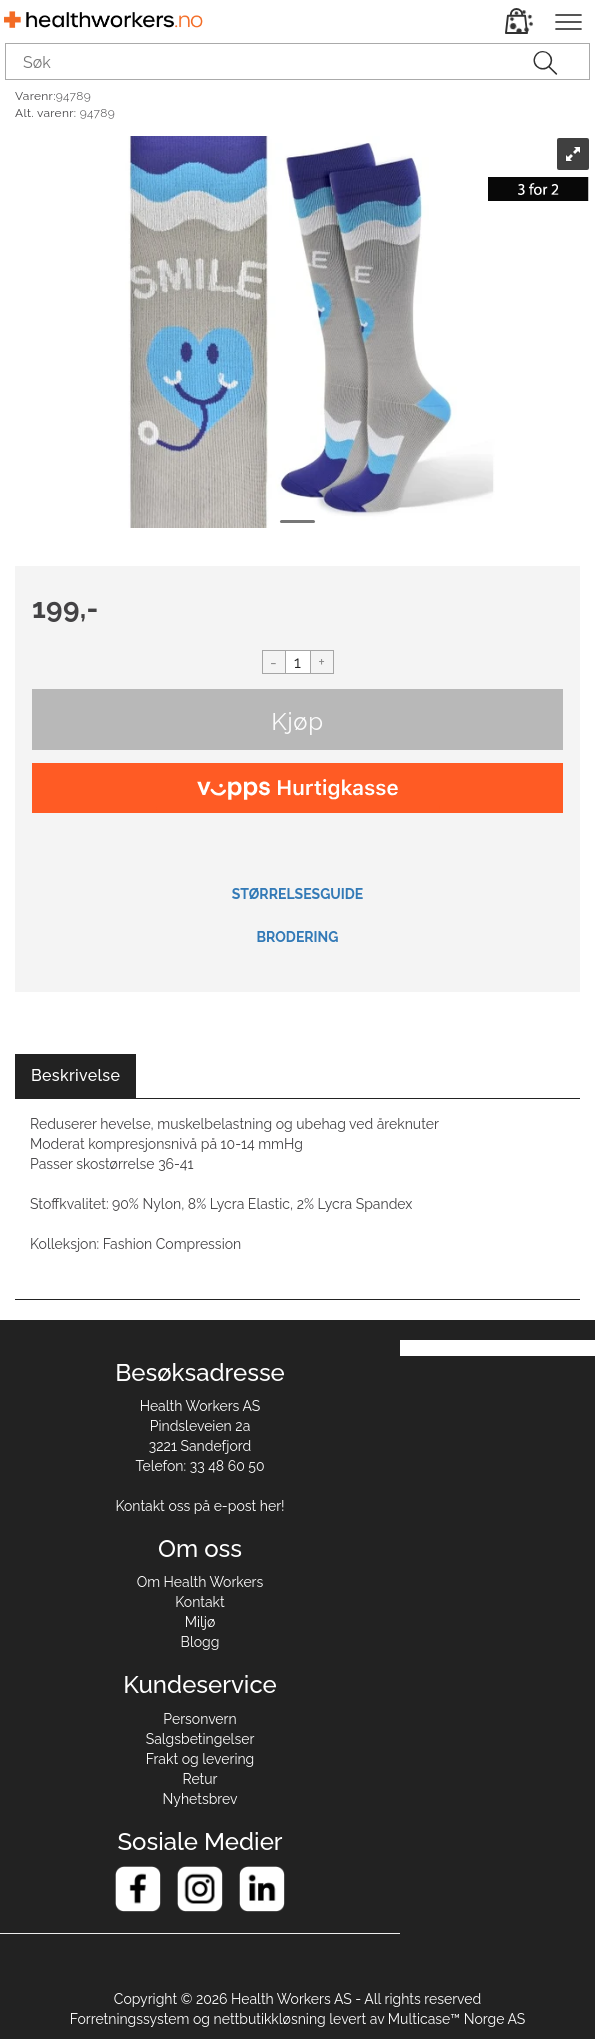  I want to click on Om Health Workers, so click(200, 1582).